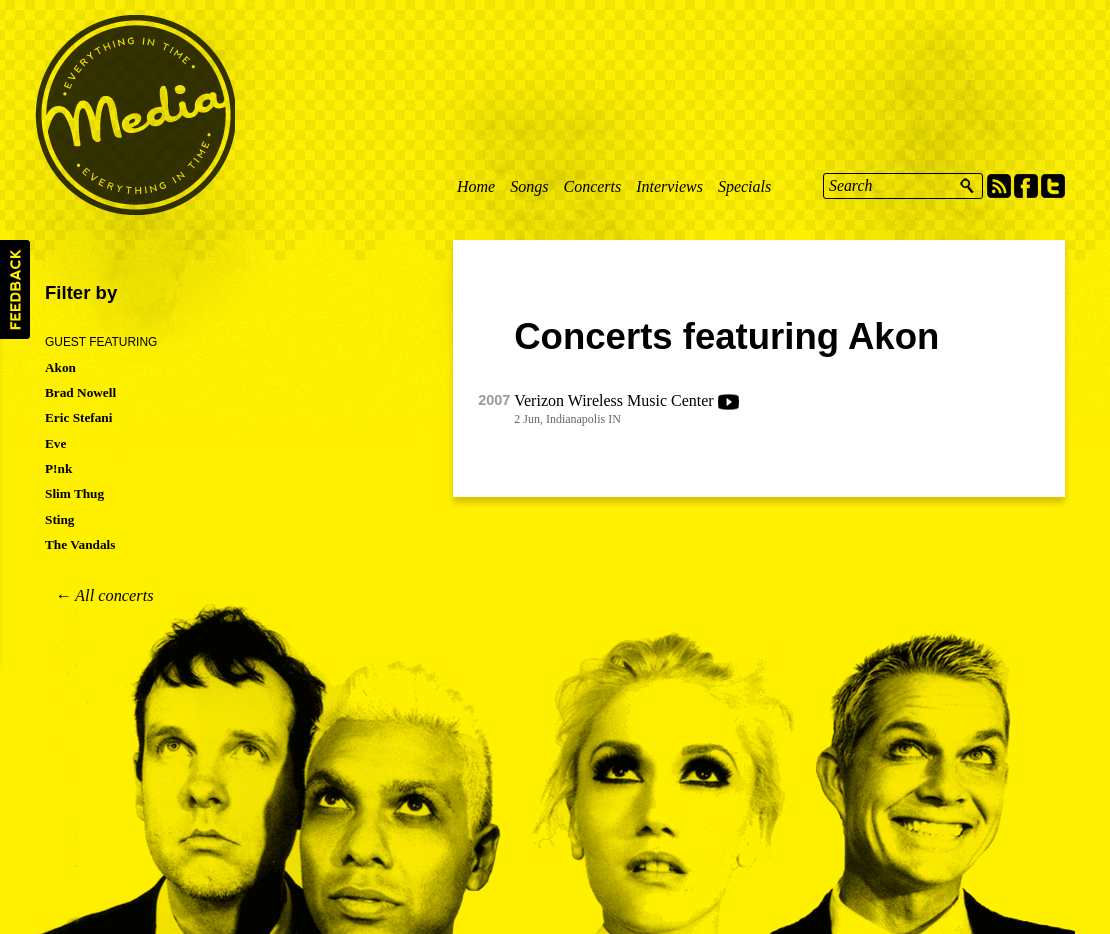 The width and height of the screenshot is (1110, 934). I want to click on Concerts, so click(592, 186).